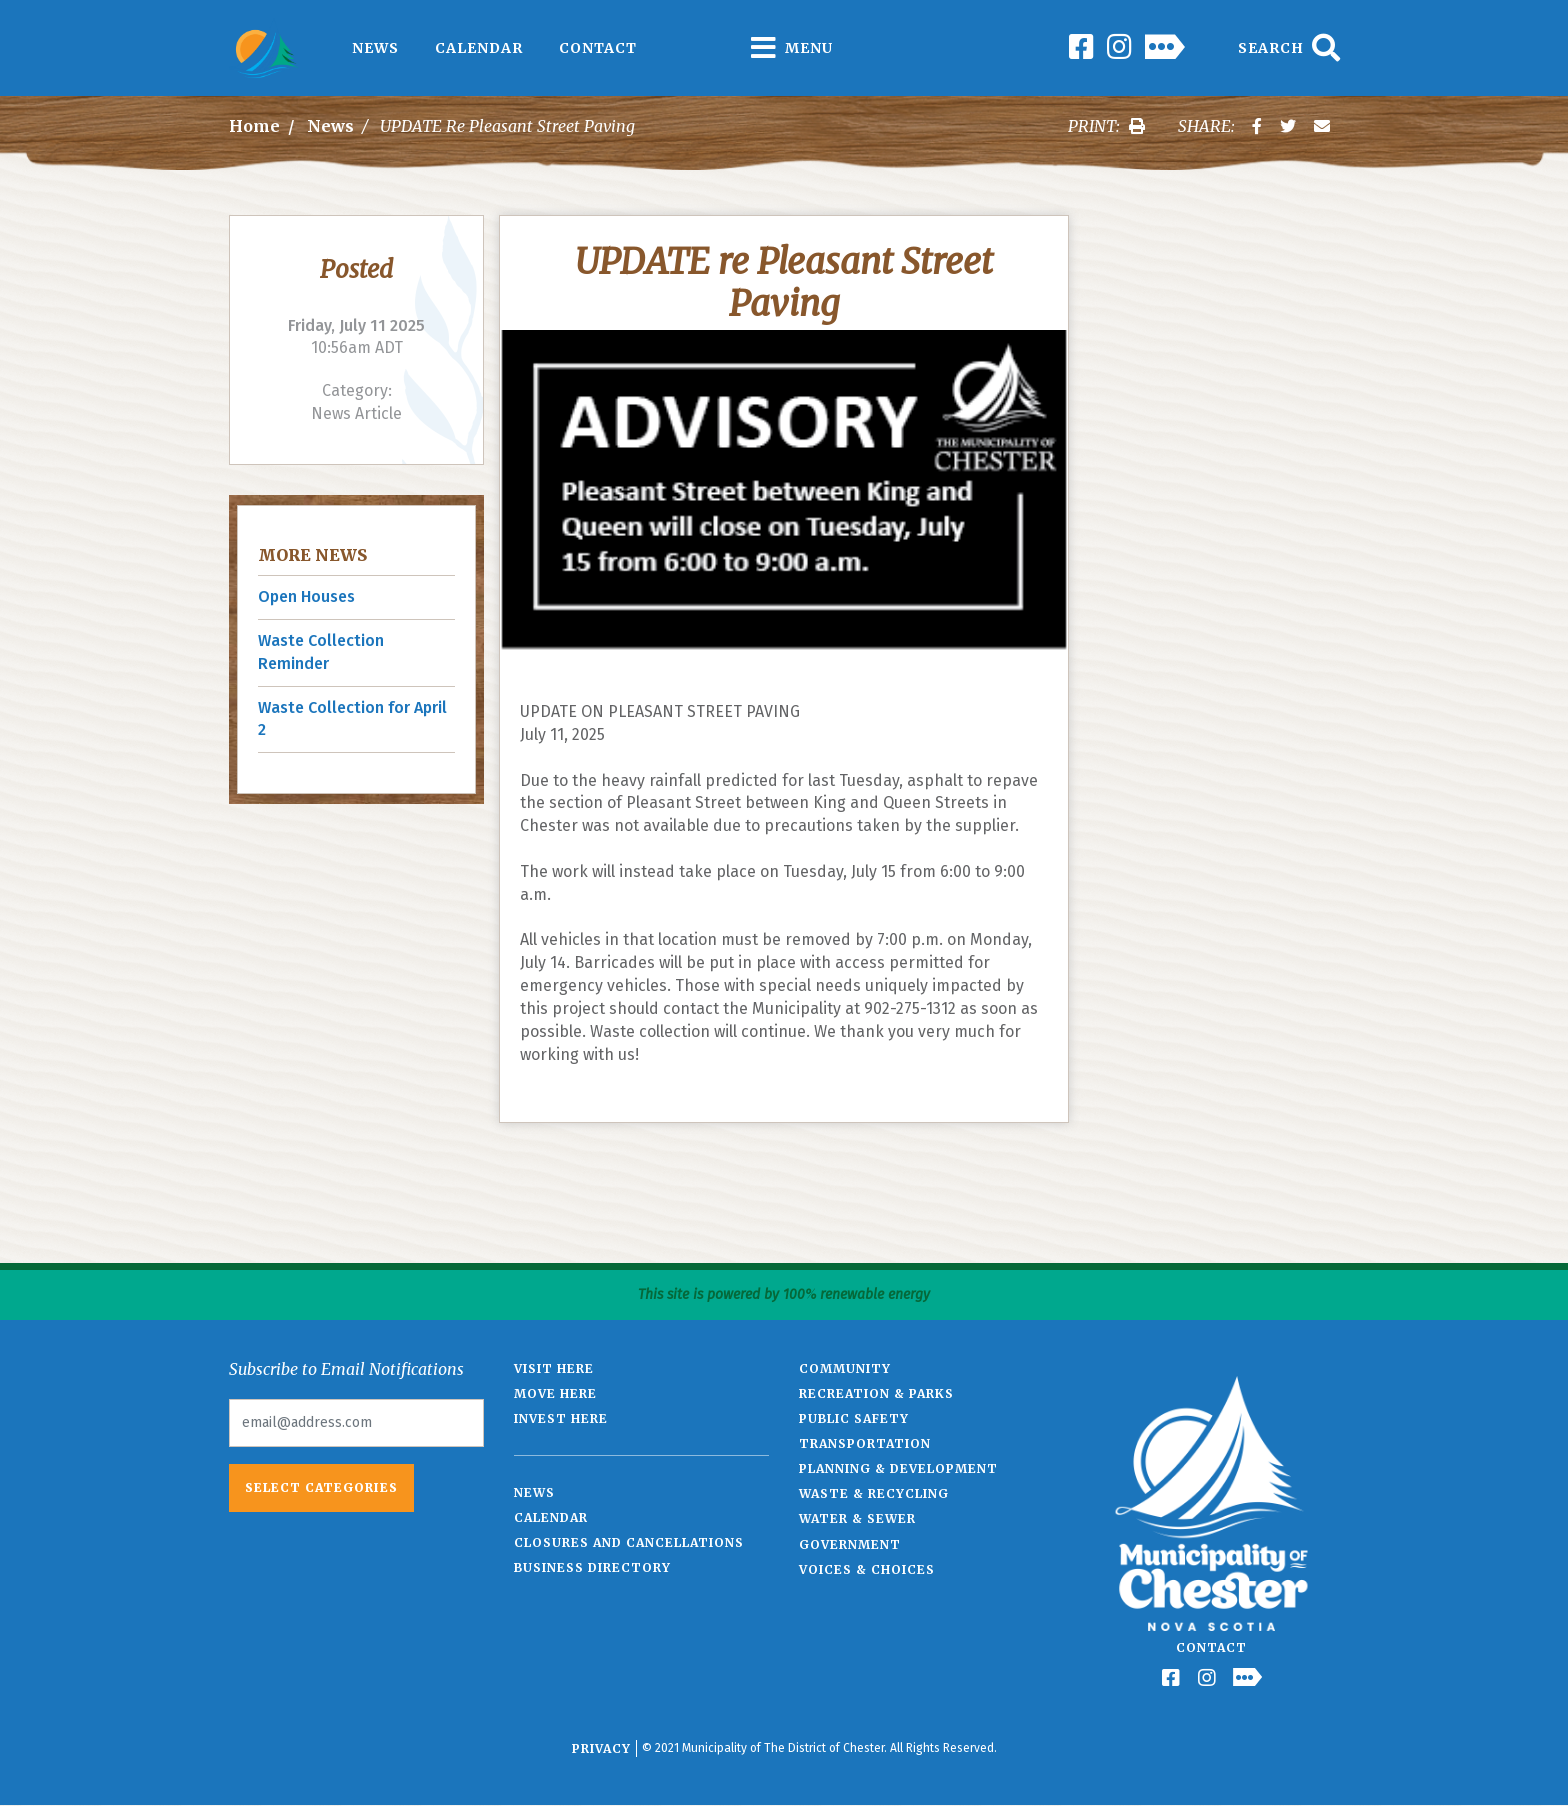  What do you see at coordinates (898, 1468) in the screenshot?
I see `Planning & Development` at bounding box center [898, 1468].